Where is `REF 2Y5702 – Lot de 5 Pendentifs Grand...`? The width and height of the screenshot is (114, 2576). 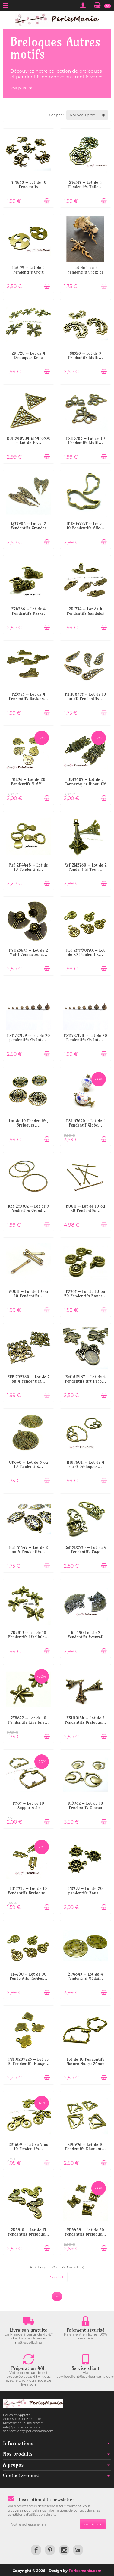 REF 2Y5702 – Lot de 5 Pendentifs Grand... is located at coordinates (28, 1208).